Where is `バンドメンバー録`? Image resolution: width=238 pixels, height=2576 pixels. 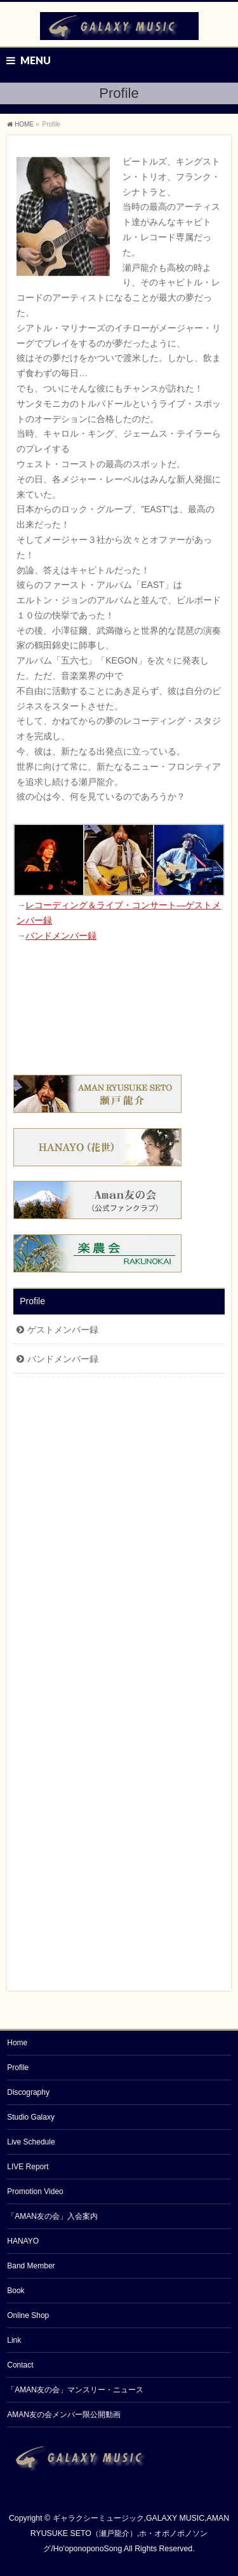
バンドメンバー録 is located at coordinates (60, 935).